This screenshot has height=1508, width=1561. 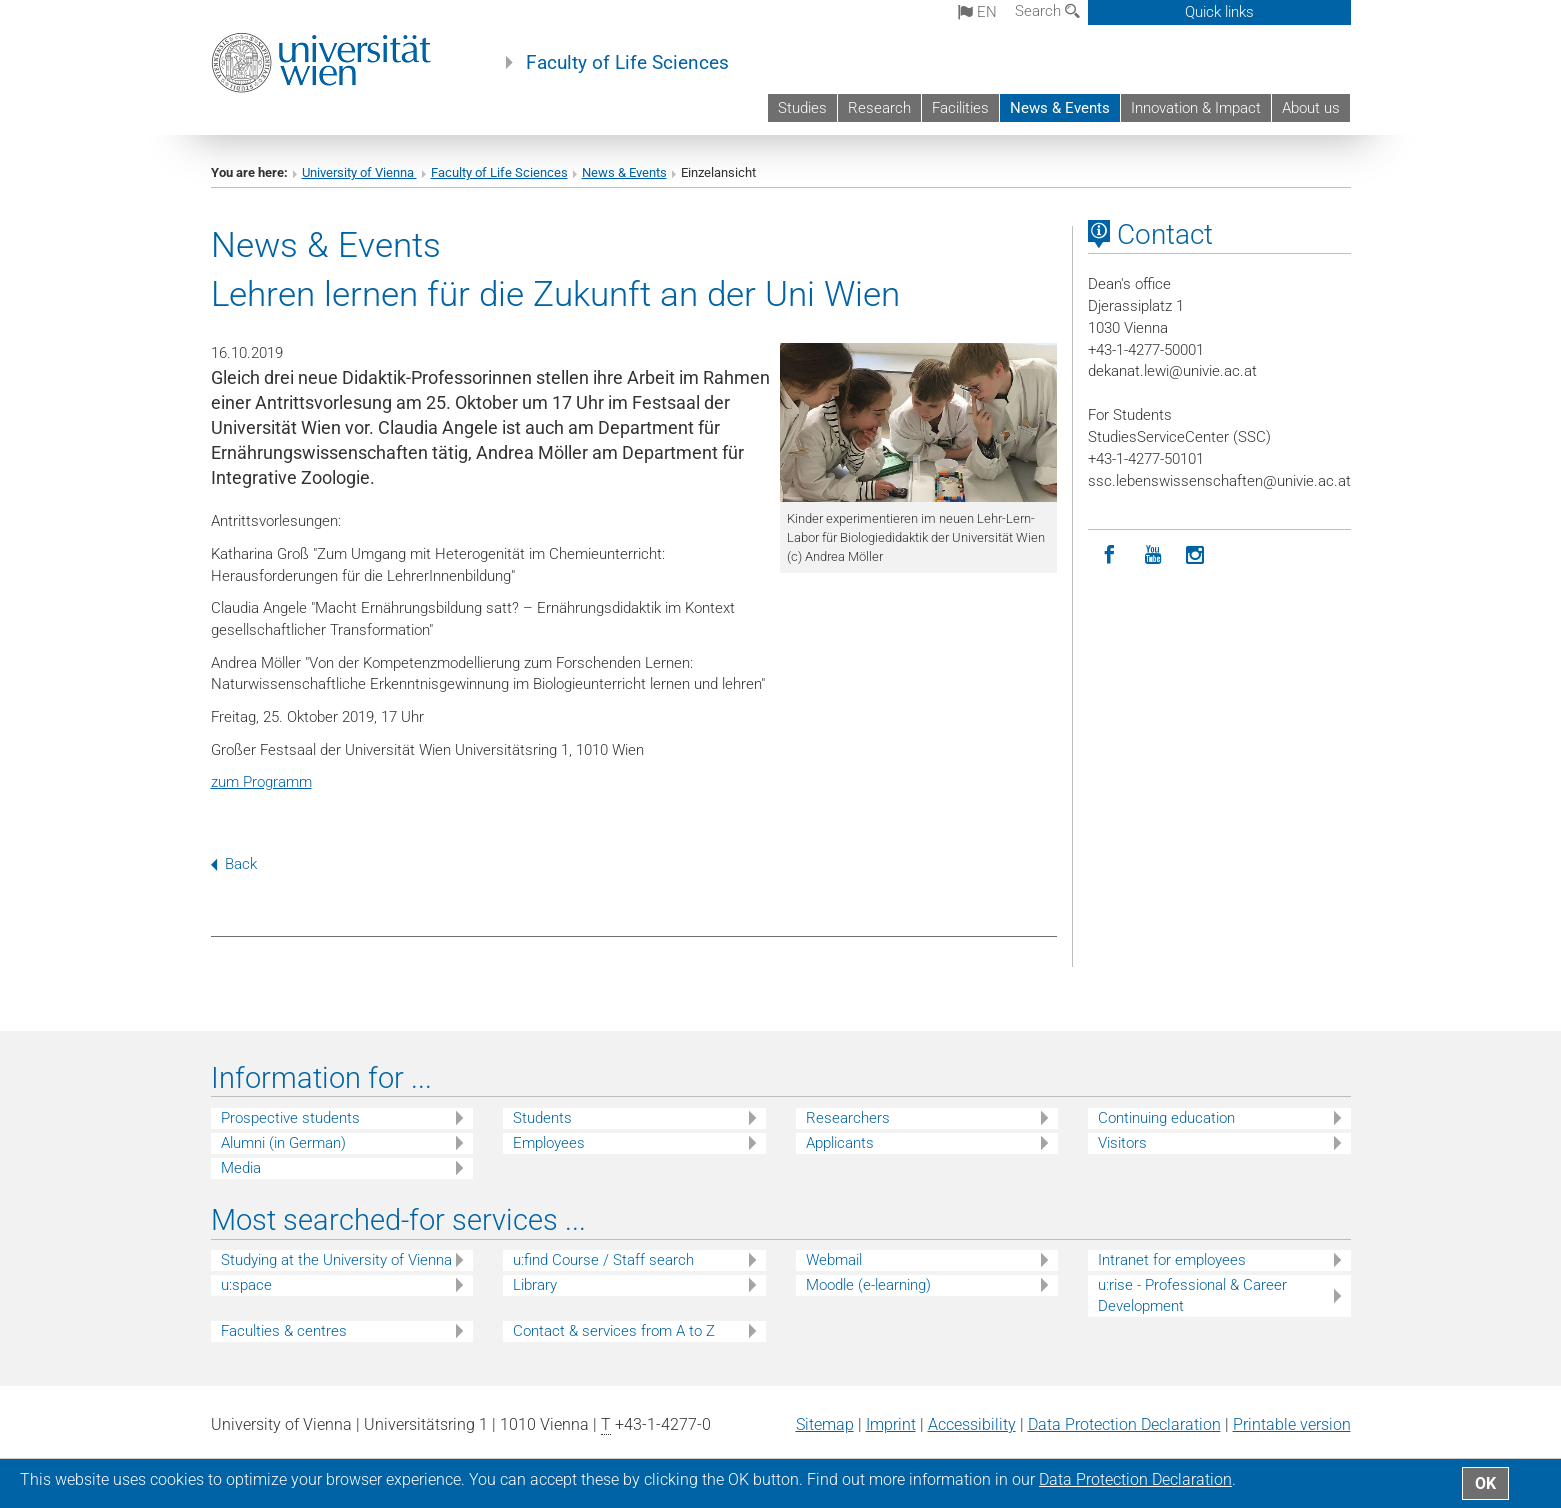 What do you see at coordinates (834, 1260) in the screenshot?
I see `Webmail` at bounding box center [834, 1260].